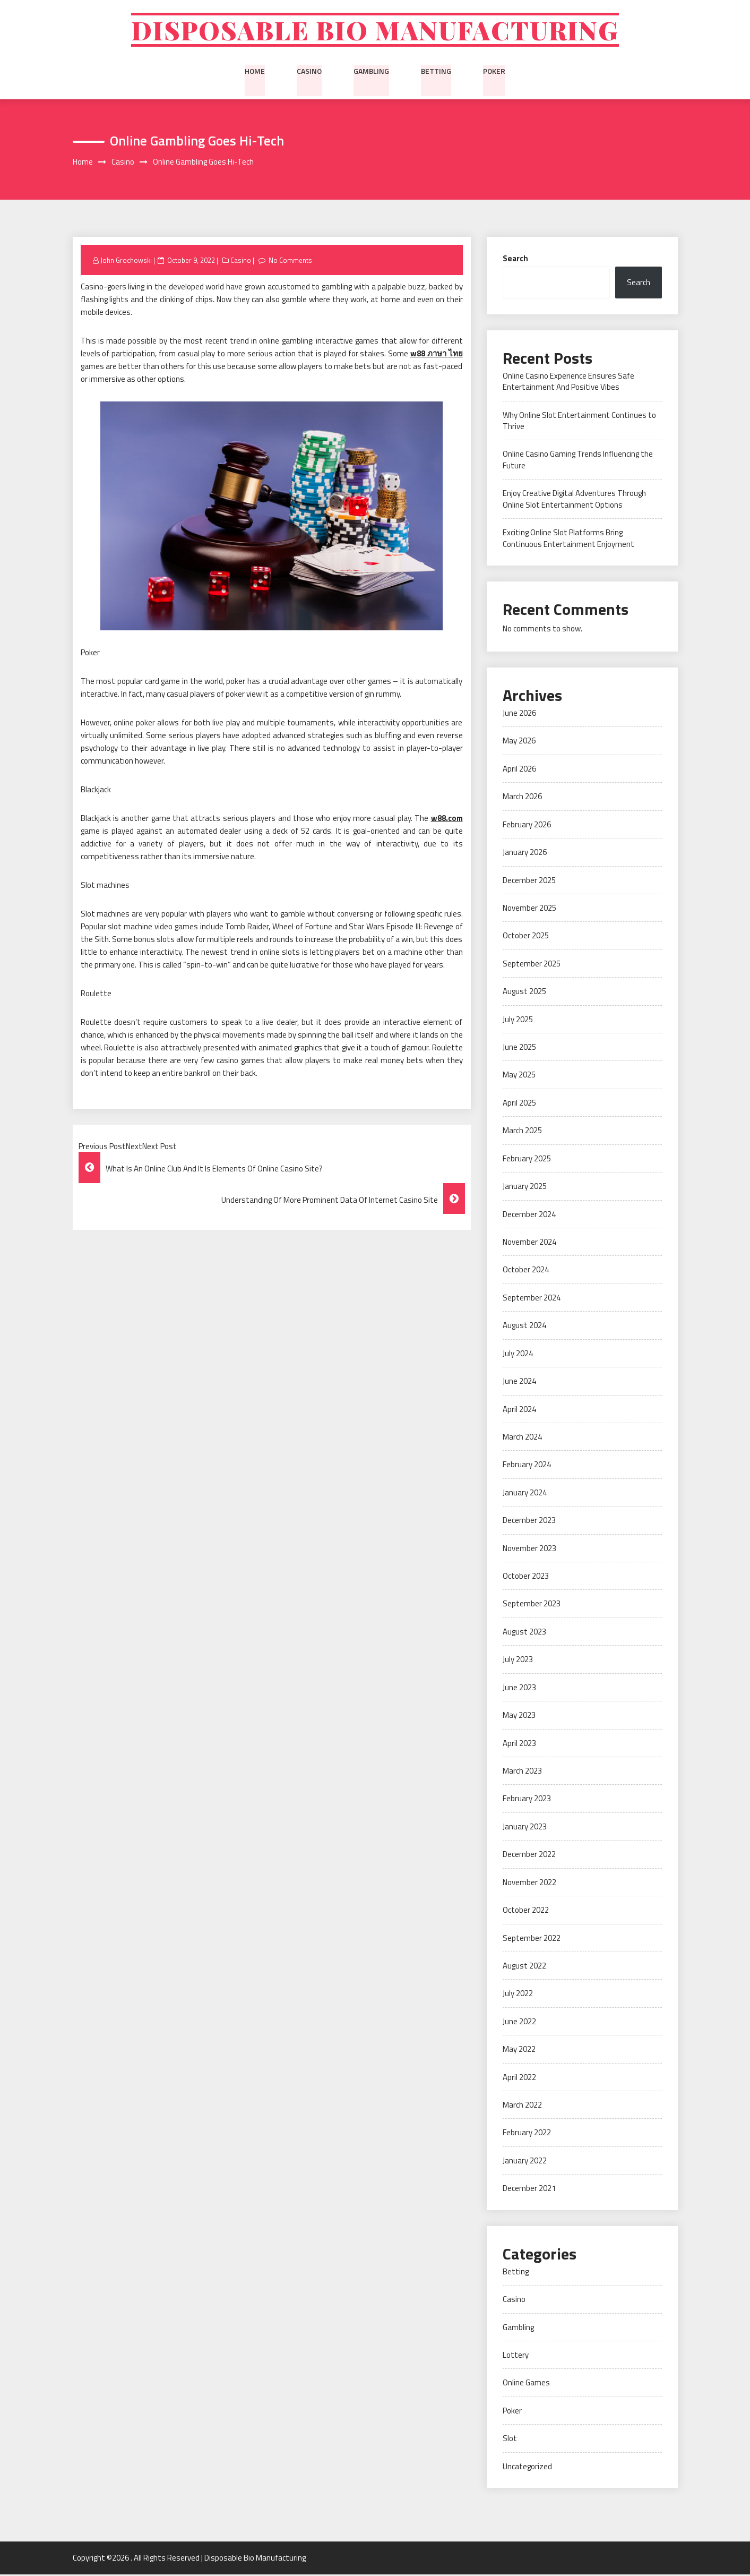 The height and width of the screenshot is (2576, 750). What do you see at coordinates (529, 1216) in the screenshot?
I see `December 2024` at bounding box center [529, 1216].